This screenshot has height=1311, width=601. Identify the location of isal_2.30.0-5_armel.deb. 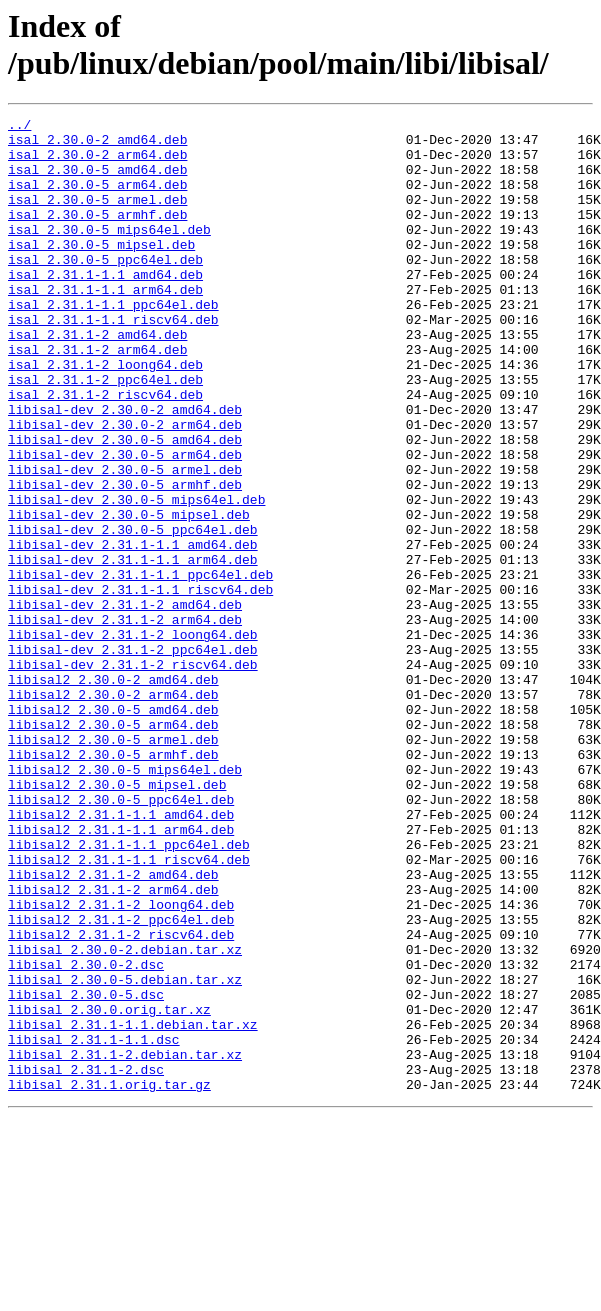
(97, 217).